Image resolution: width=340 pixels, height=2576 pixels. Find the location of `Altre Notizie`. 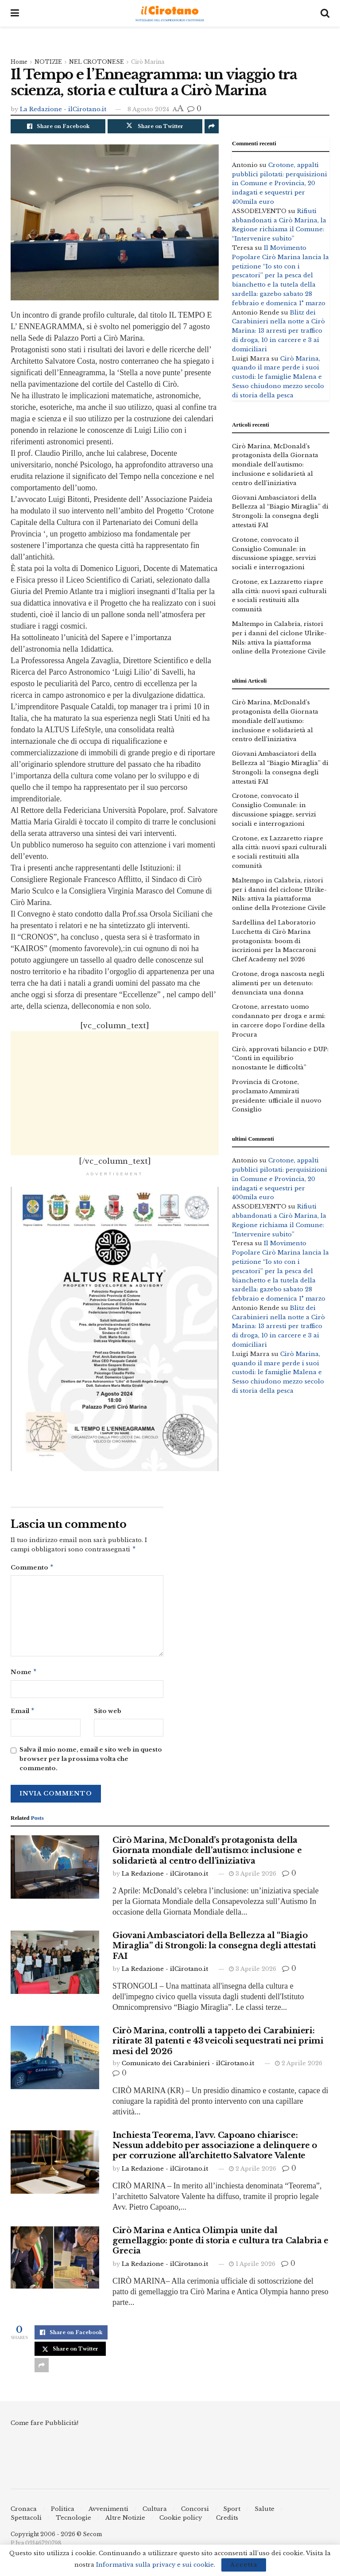

Altre Notizie is located at coordinates (125, 2521).